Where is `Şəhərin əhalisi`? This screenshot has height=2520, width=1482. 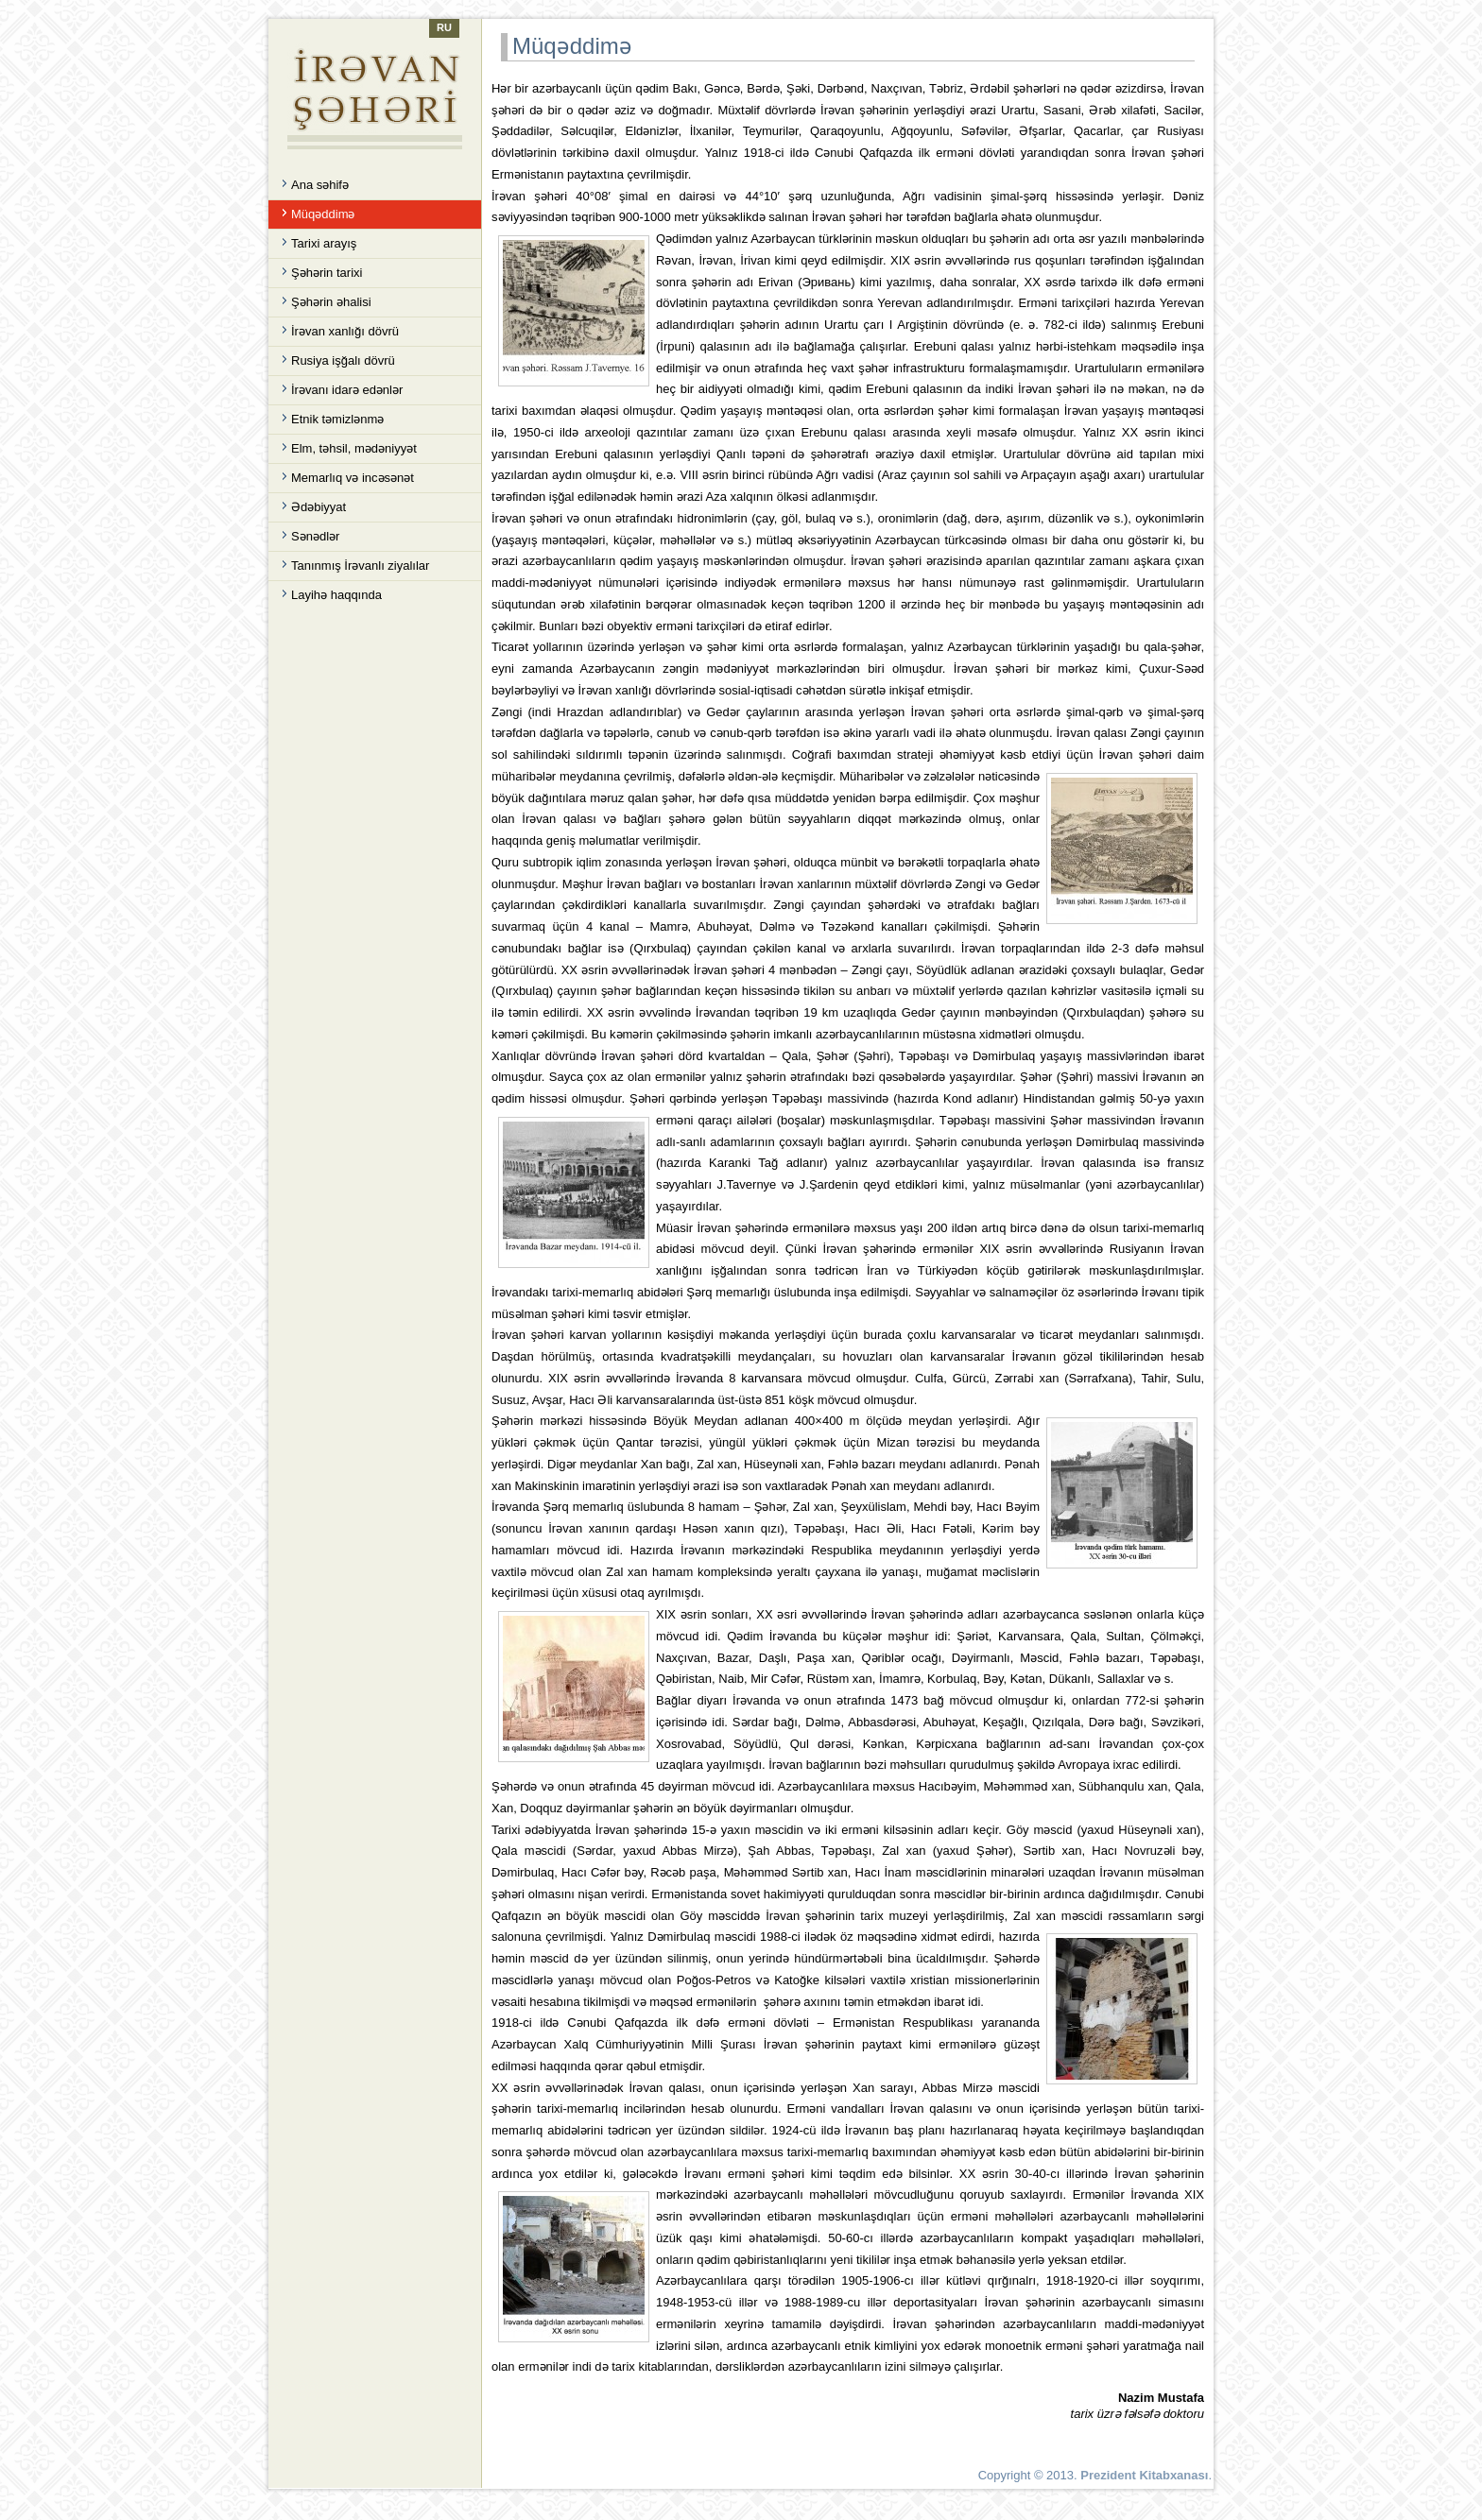
Şəhərin əhalisi is located at coordinates (331, 302).